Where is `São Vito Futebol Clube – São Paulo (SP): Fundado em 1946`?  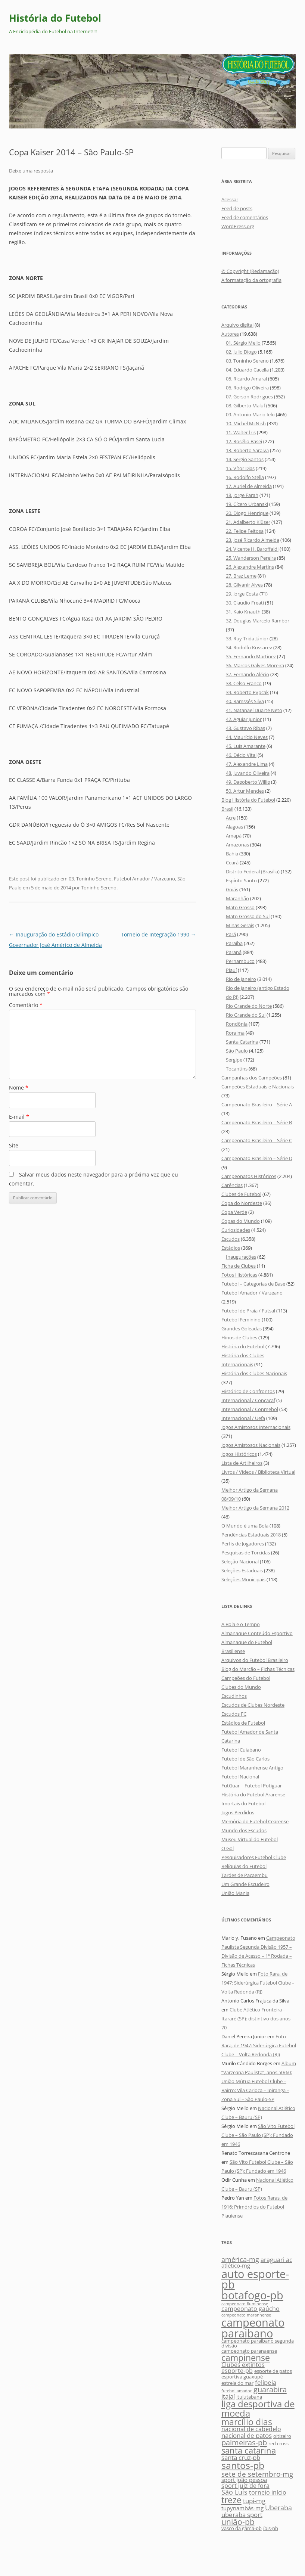 São Vito Futebol Clube – São Paulo (SP): Fundado em 1946 is located at coordinates (258, 2135).